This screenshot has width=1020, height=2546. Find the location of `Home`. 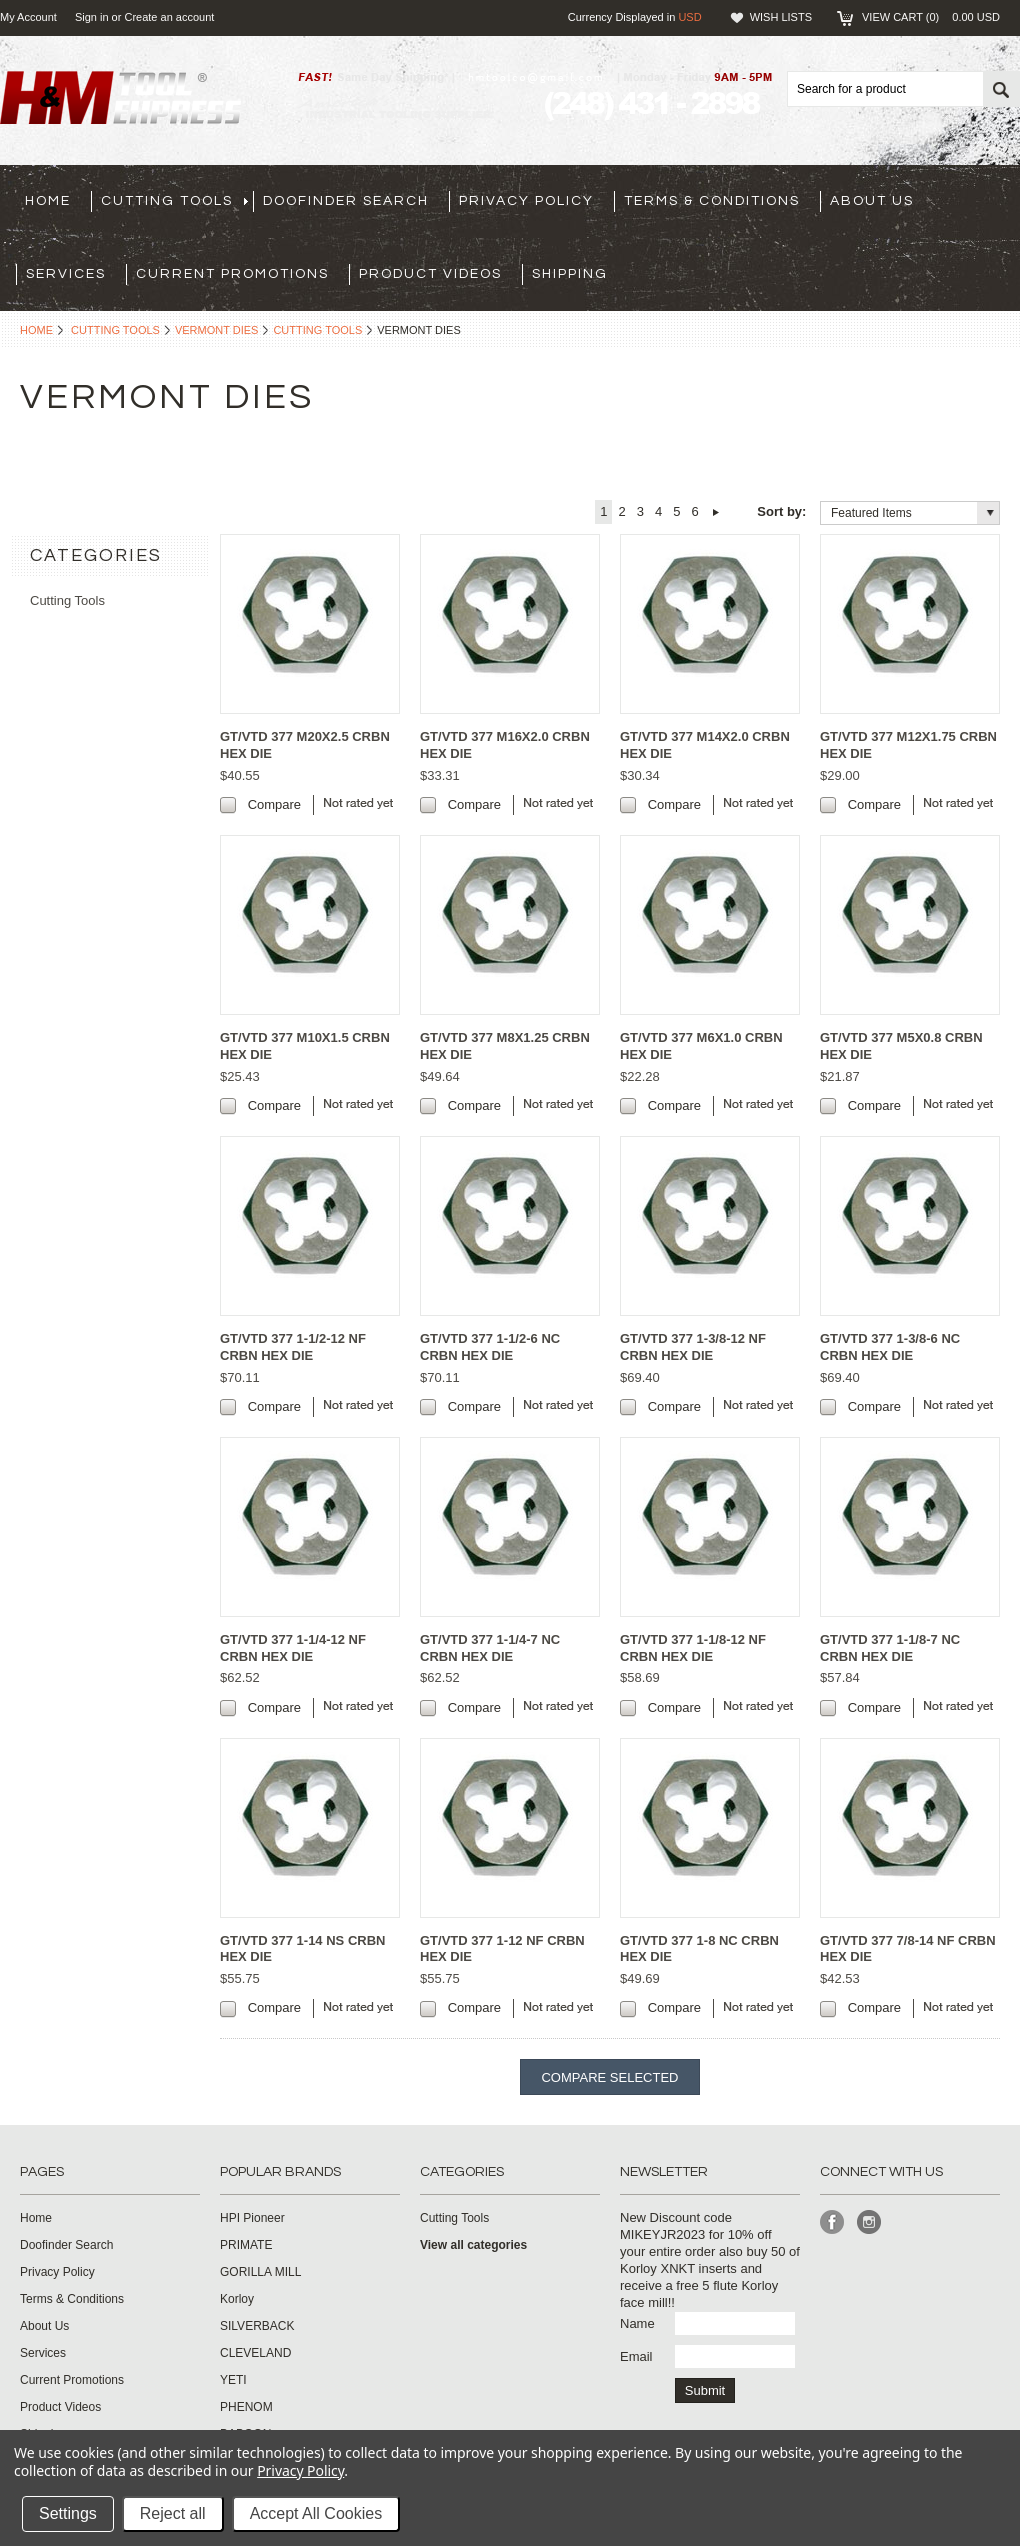

Home is located at coordinates (36, 330).